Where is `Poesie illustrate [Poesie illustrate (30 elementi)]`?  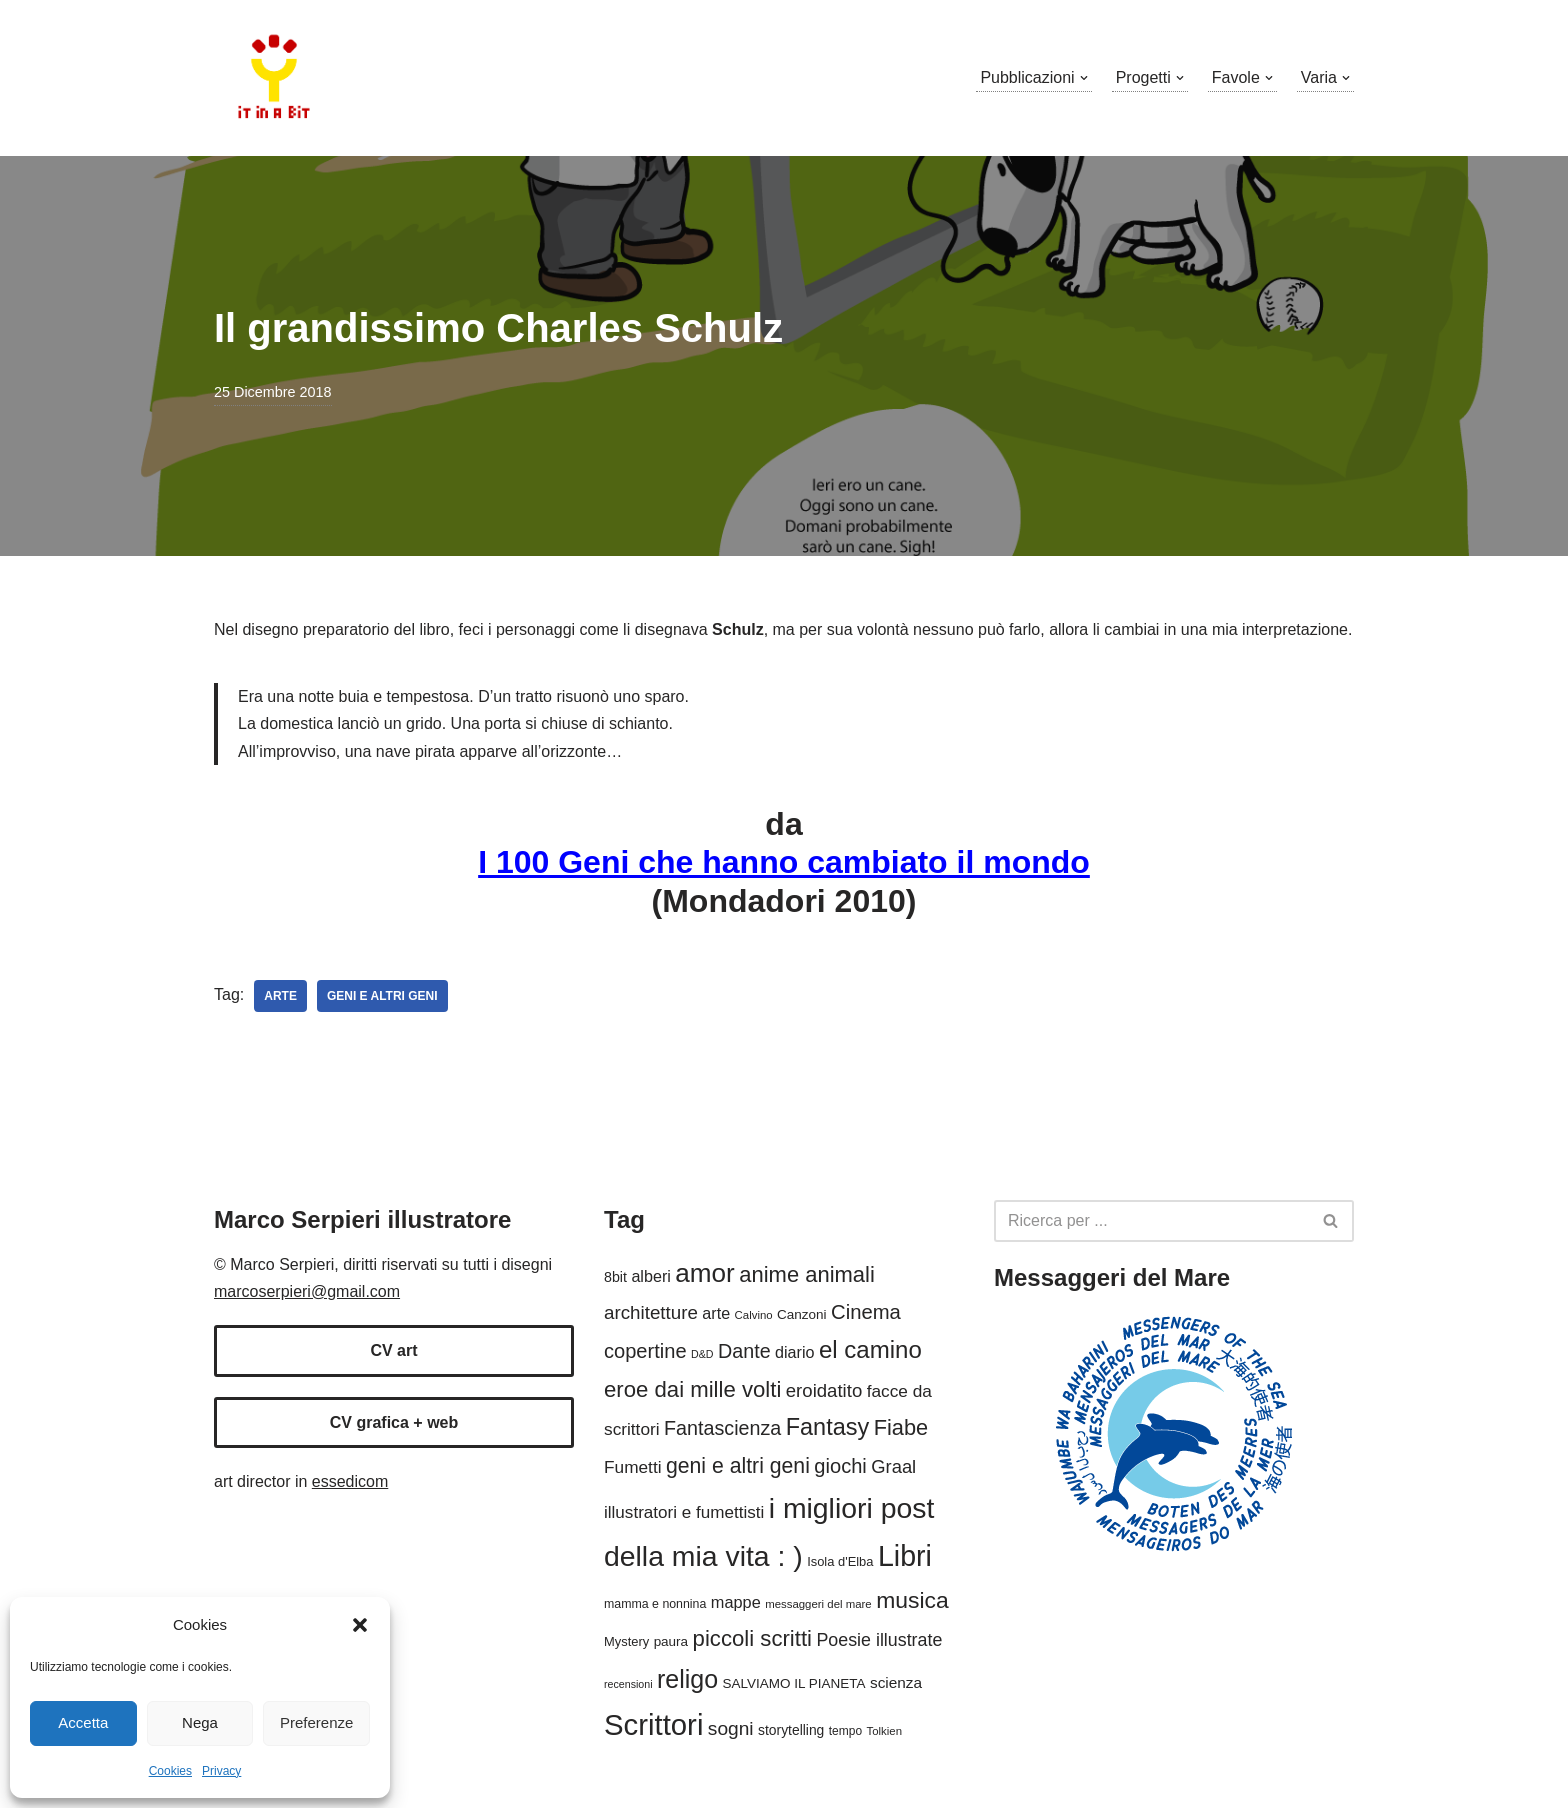
Poesie illustrate [Poesie illustrate (30 elementi)] is located at coordinates (879, 1640).